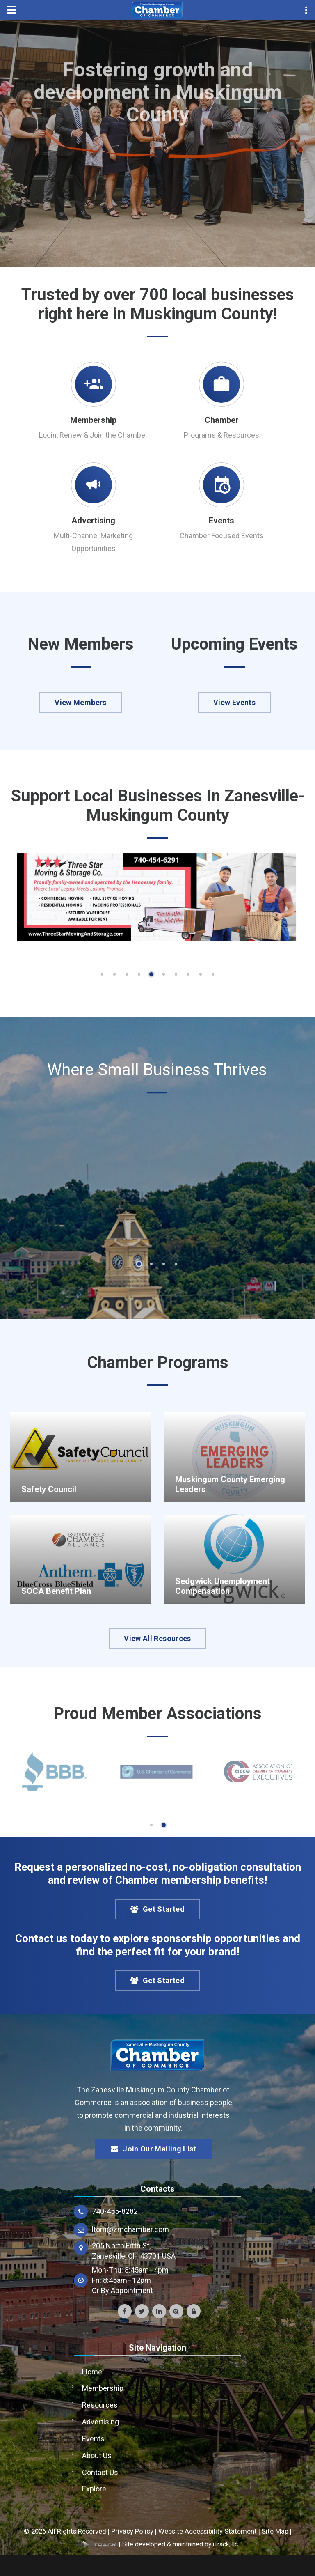  I want to click on Home, so click(92, 2371).